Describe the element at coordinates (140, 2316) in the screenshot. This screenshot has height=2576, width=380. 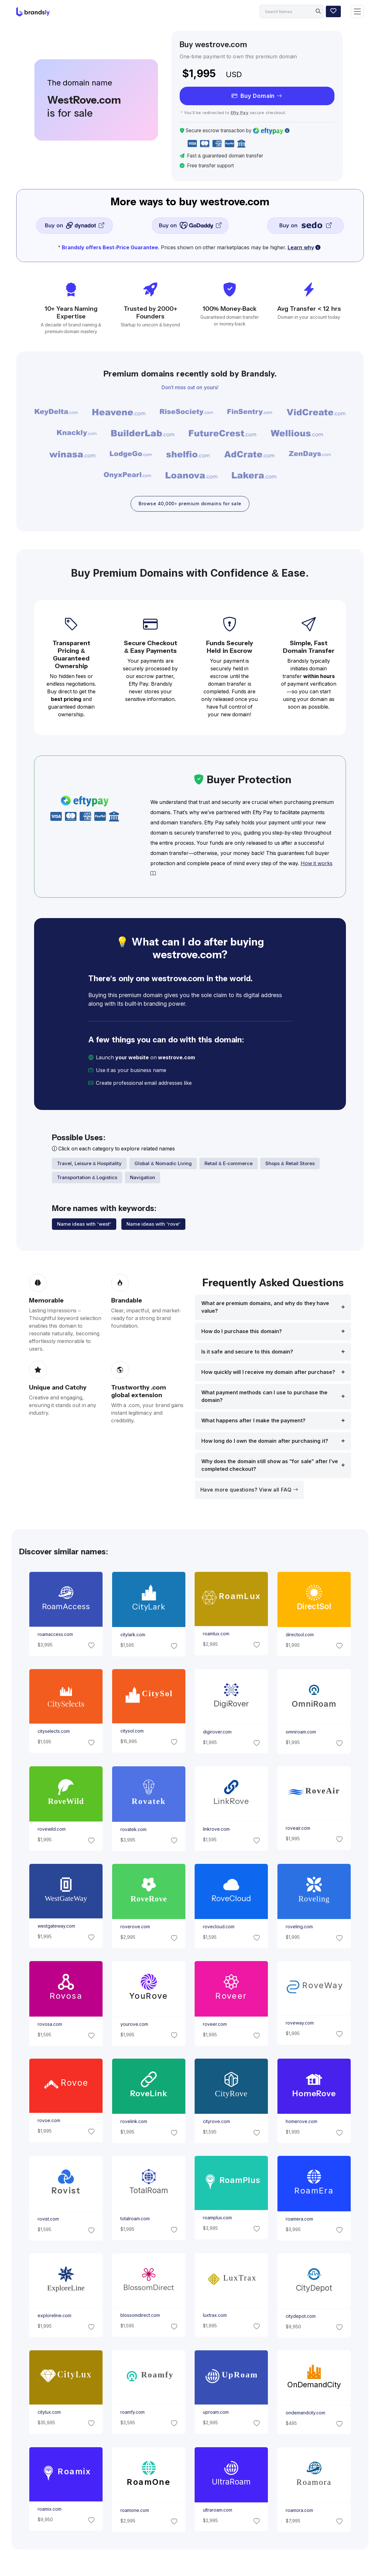
I see `blossomdirect.com` at that location.